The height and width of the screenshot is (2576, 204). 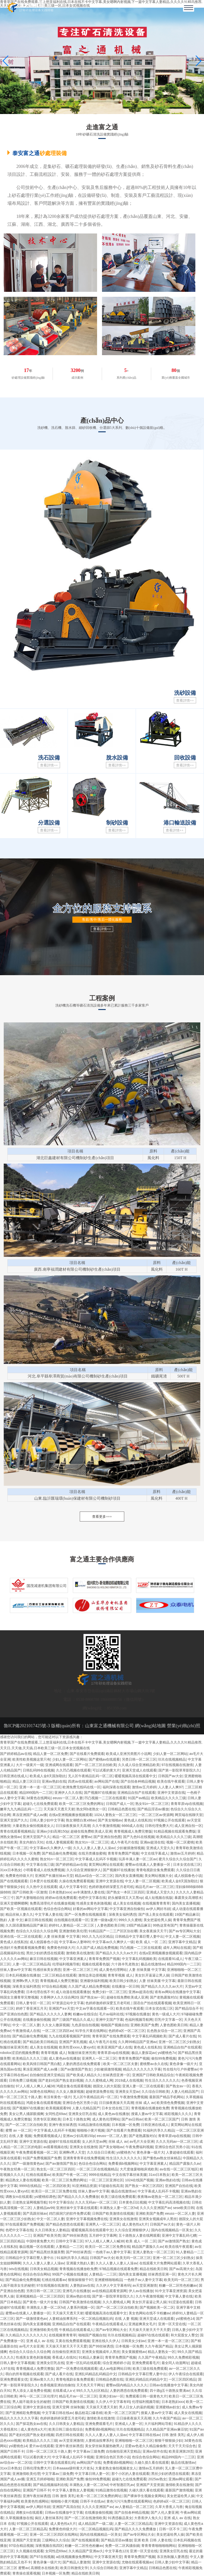 What do you see at coordinates (180, 1842) in the screenshot?
I see `视频一区二区蜜桃` at bounding box center [180, 1842].